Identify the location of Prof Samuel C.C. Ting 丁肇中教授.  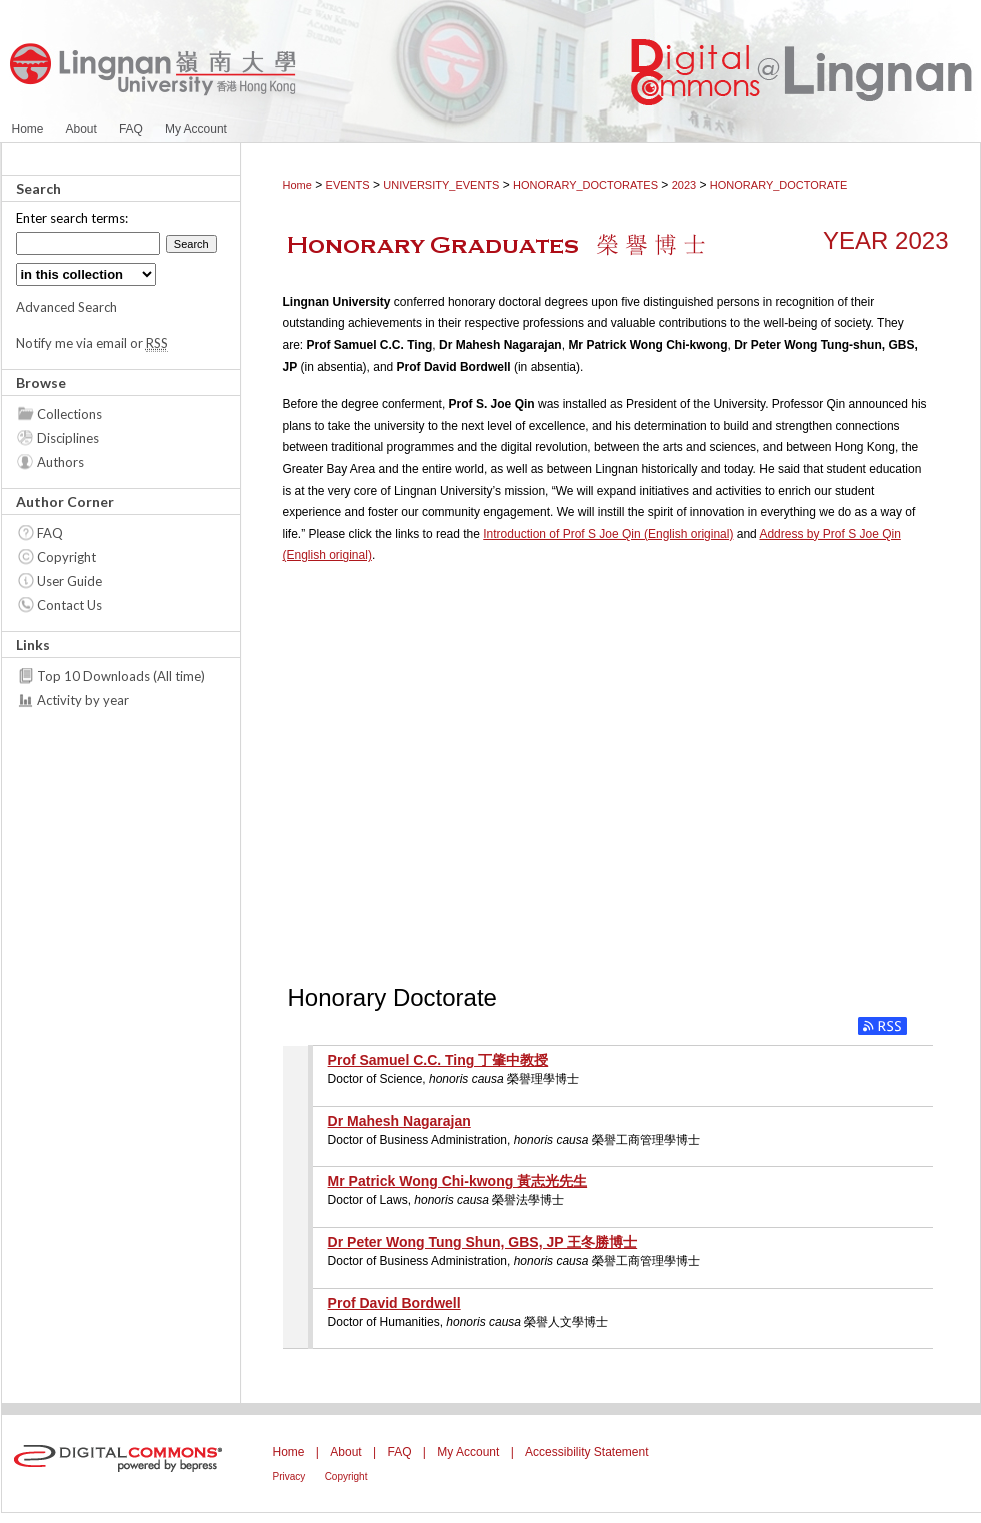
(438, 1060).